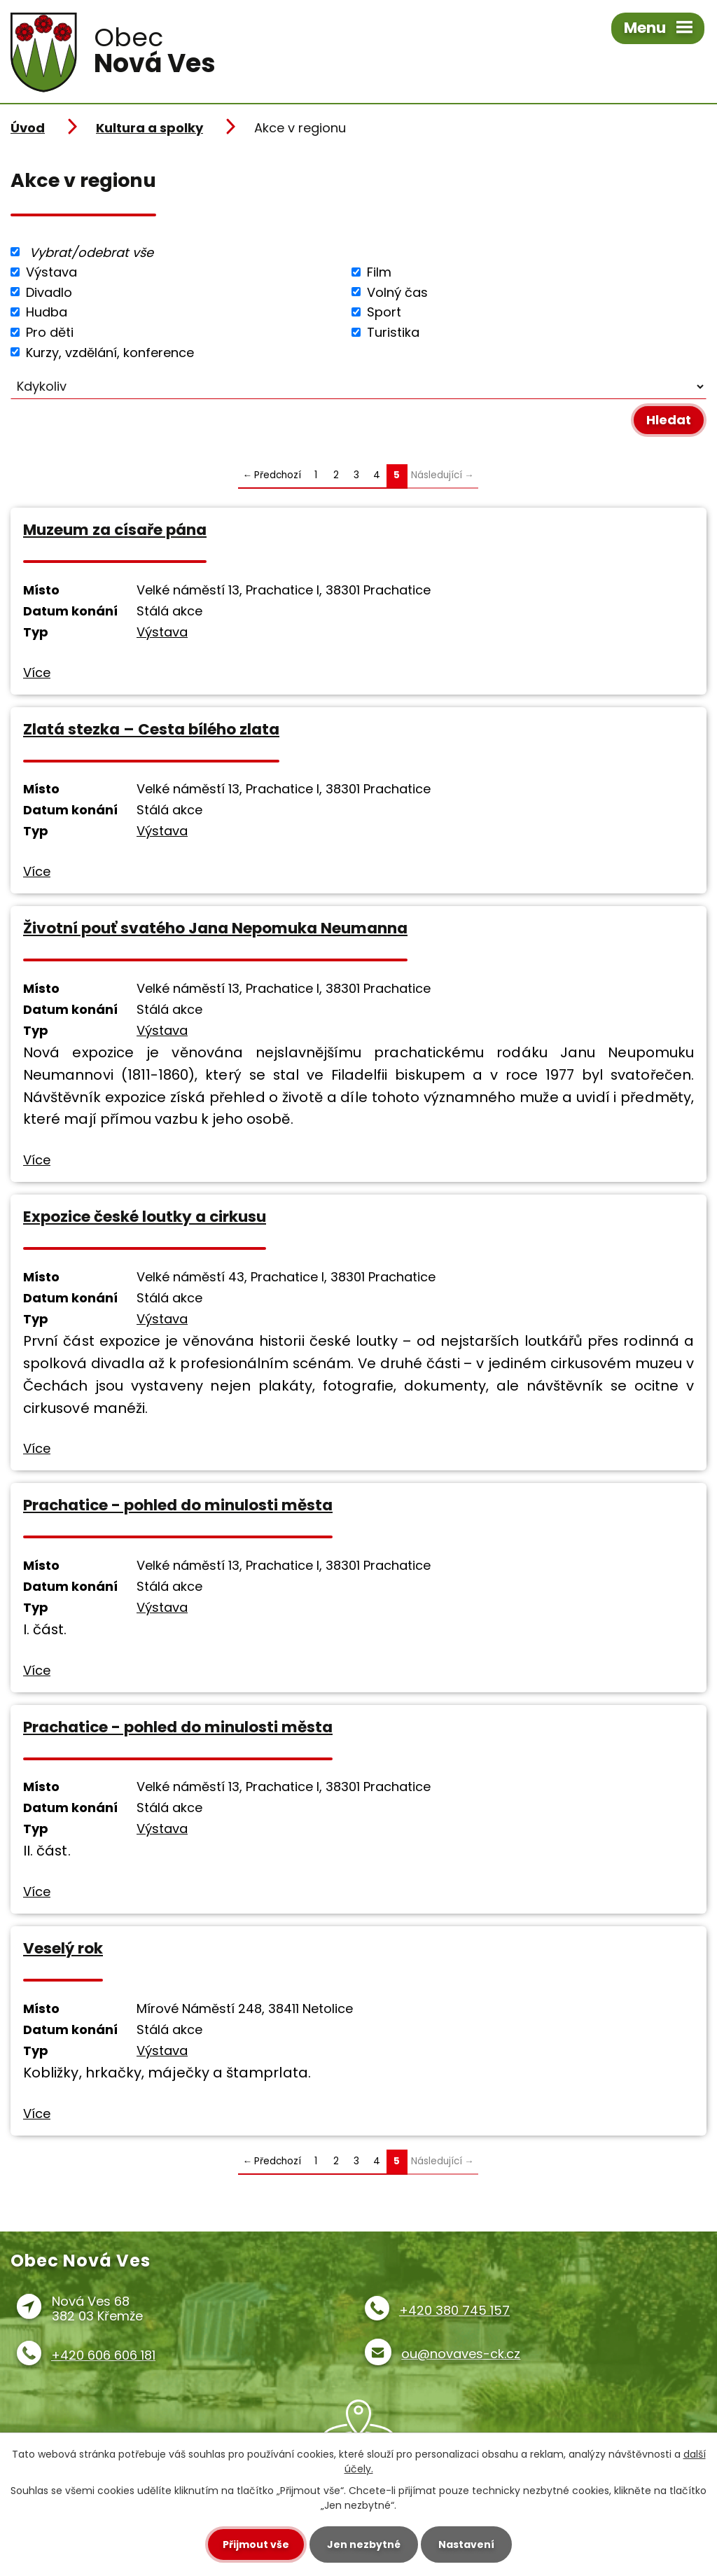 The width and height of the screenshot is (717, 2576). I want to click on Přijmout vše, so click(256, 2544).